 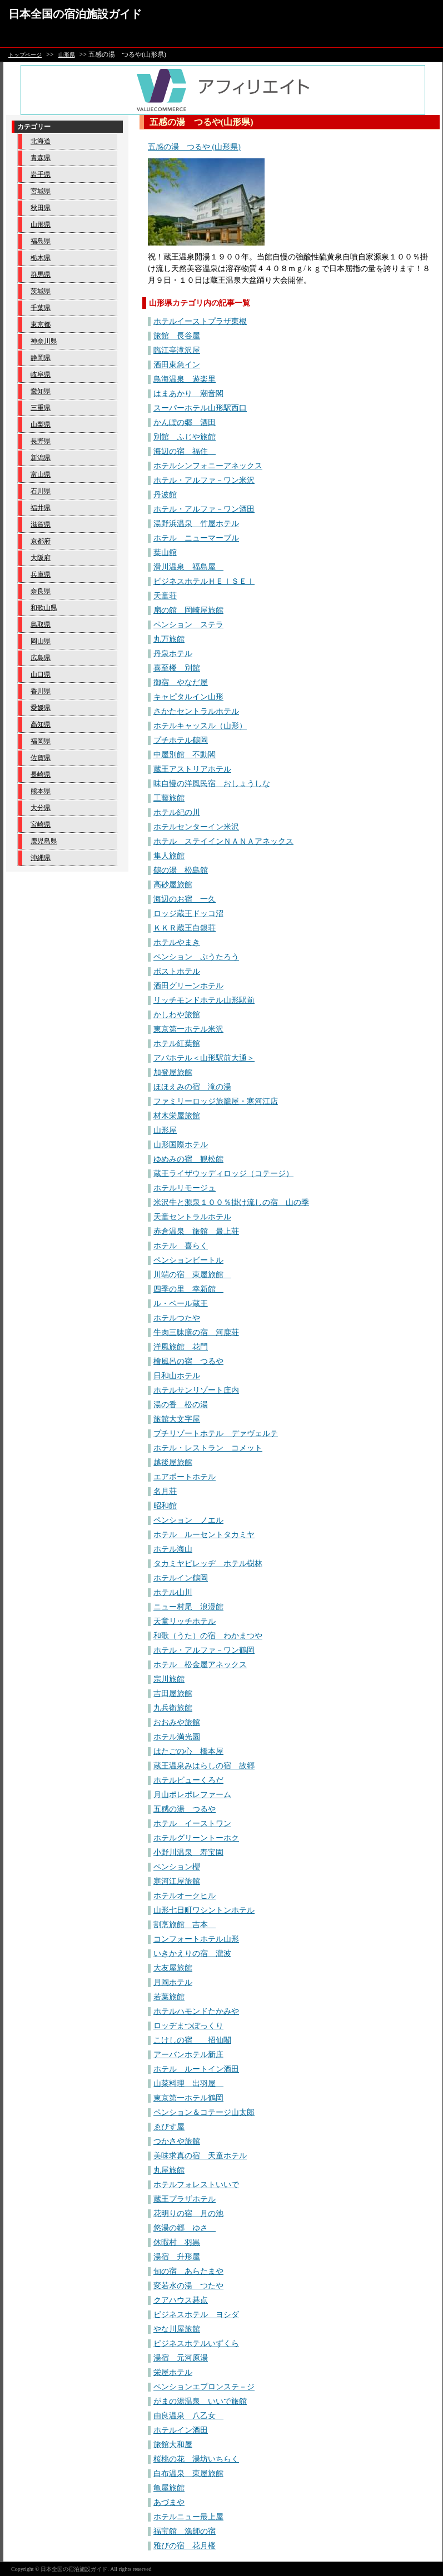 What do you see at coordinates (196, 2314) in the screenshot?
I see `ビジネスホテル ヨシダ` at bounding box center [196, 2314].